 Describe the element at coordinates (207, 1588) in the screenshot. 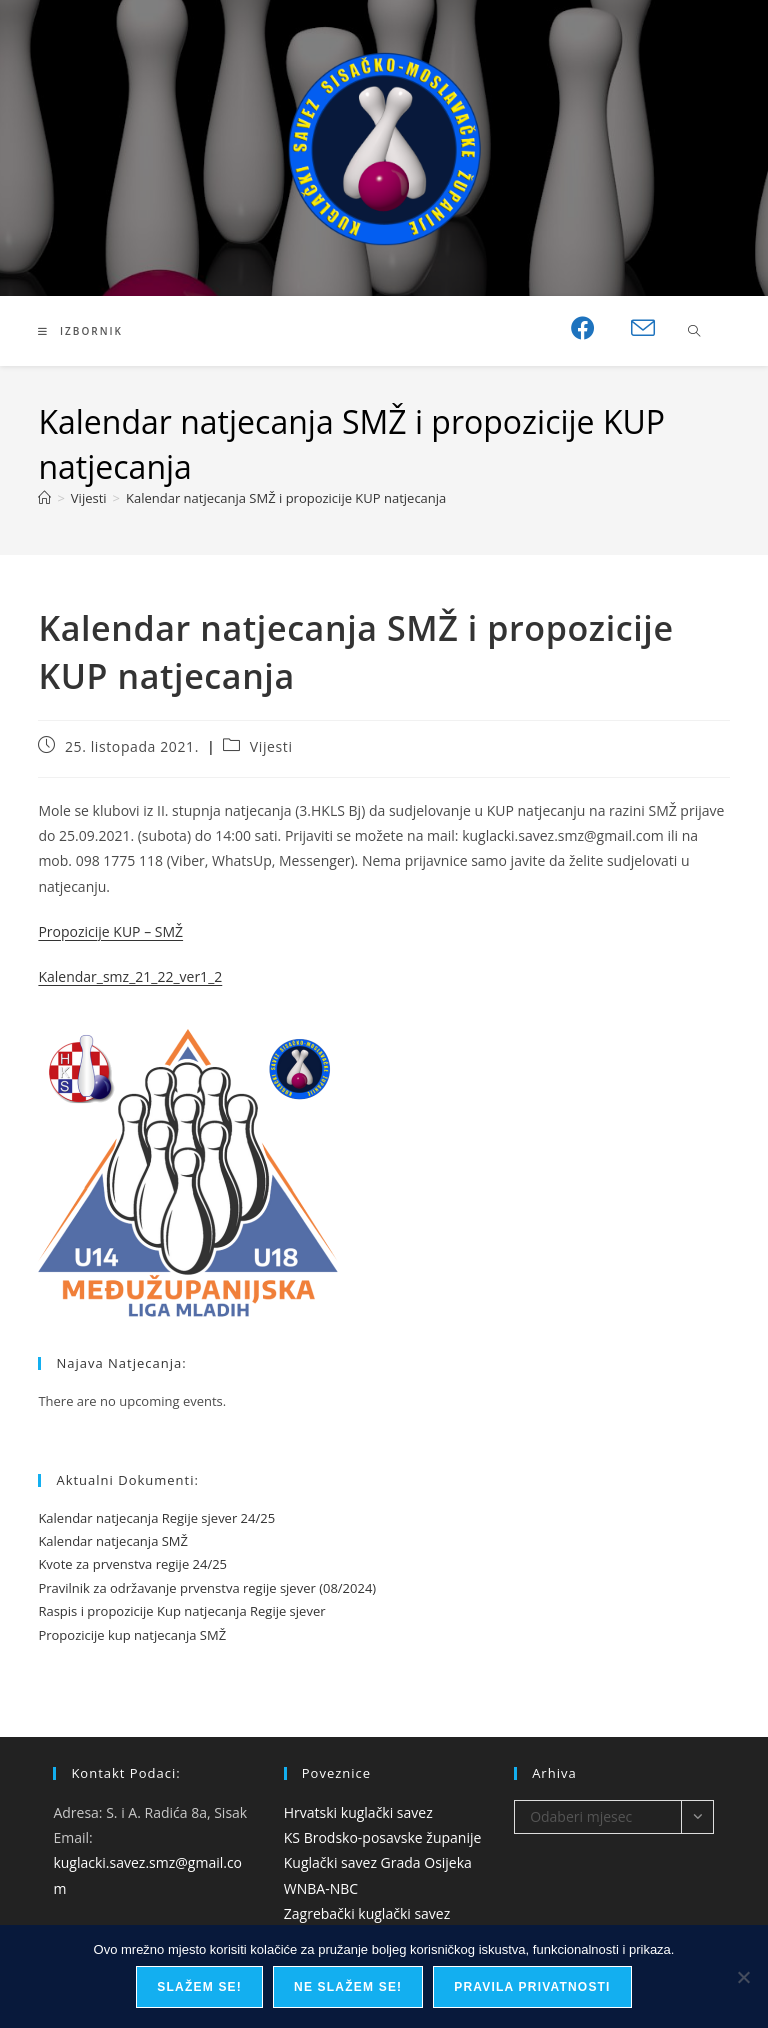

I see `Pravilnik za održavanje prvenstva regije sjever (08/2024)` at that location.